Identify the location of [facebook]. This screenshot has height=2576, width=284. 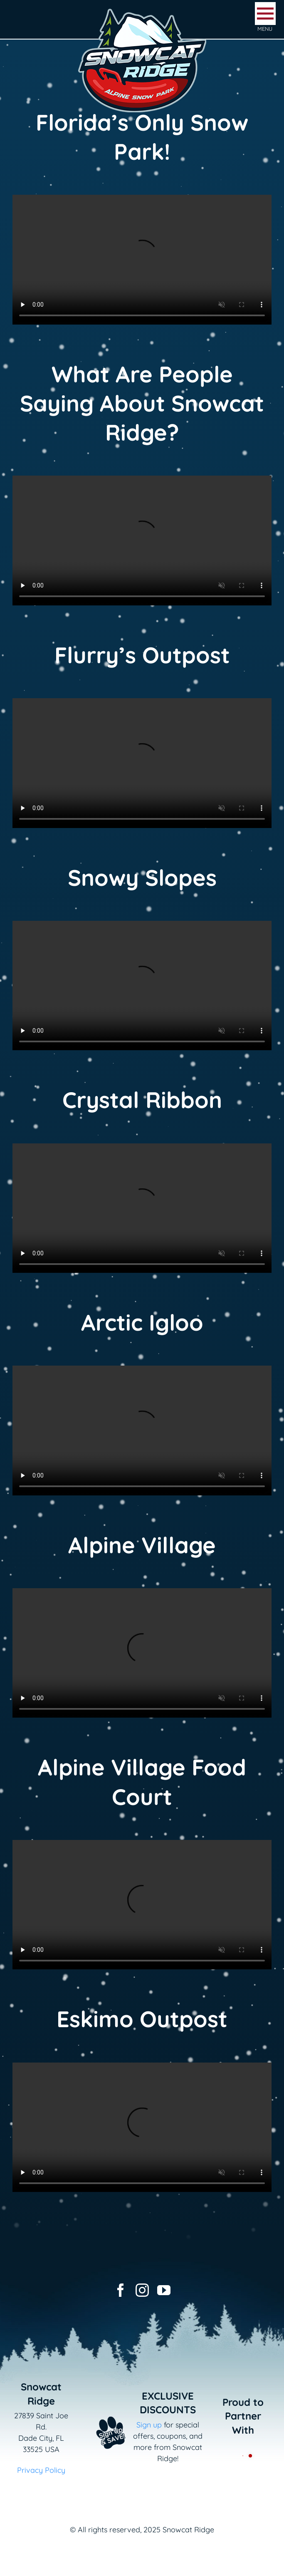
(120, 2290).